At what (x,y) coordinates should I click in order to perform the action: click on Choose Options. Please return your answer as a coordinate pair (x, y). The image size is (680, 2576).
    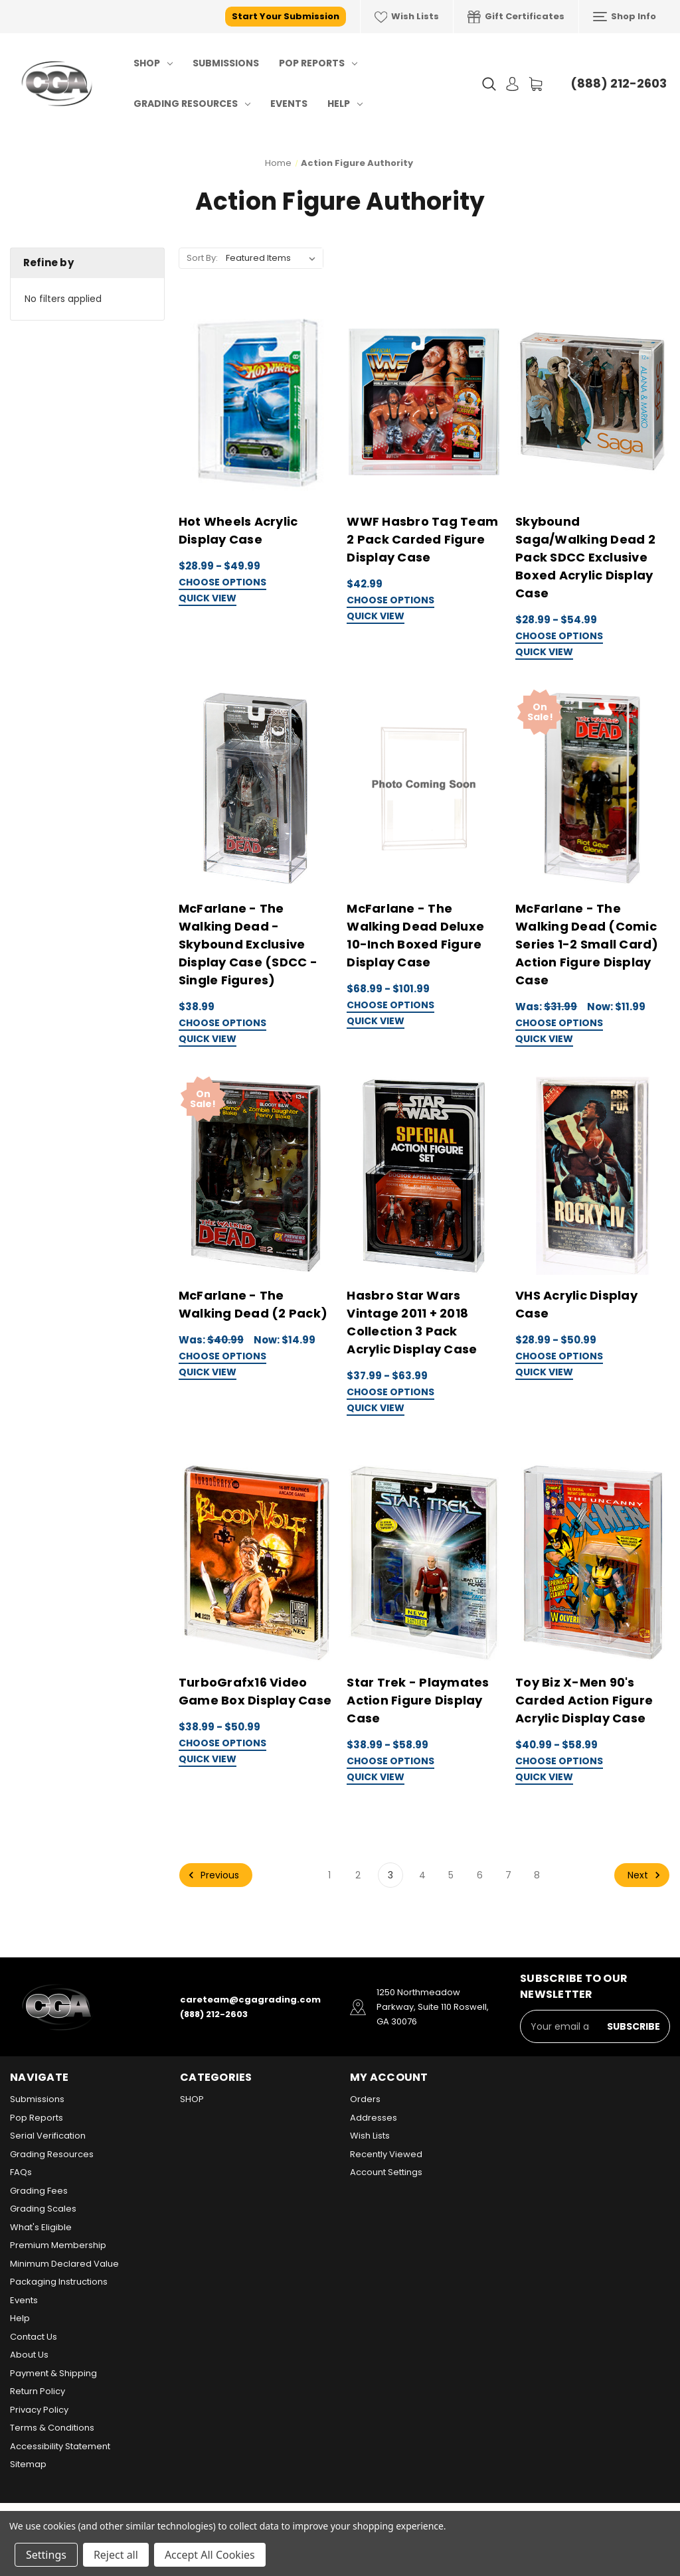
    Looking at the image, I should click on (222, 583).